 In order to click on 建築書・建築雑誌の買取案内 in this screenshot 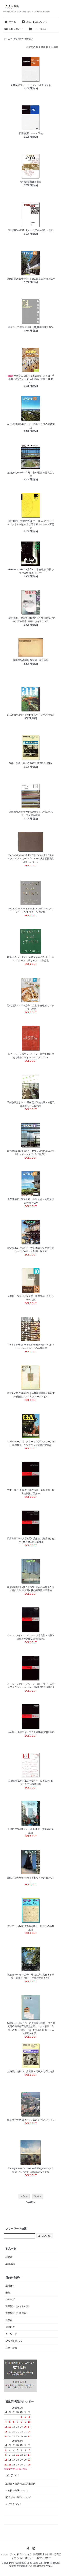, I will do `click(20, 2483)`.